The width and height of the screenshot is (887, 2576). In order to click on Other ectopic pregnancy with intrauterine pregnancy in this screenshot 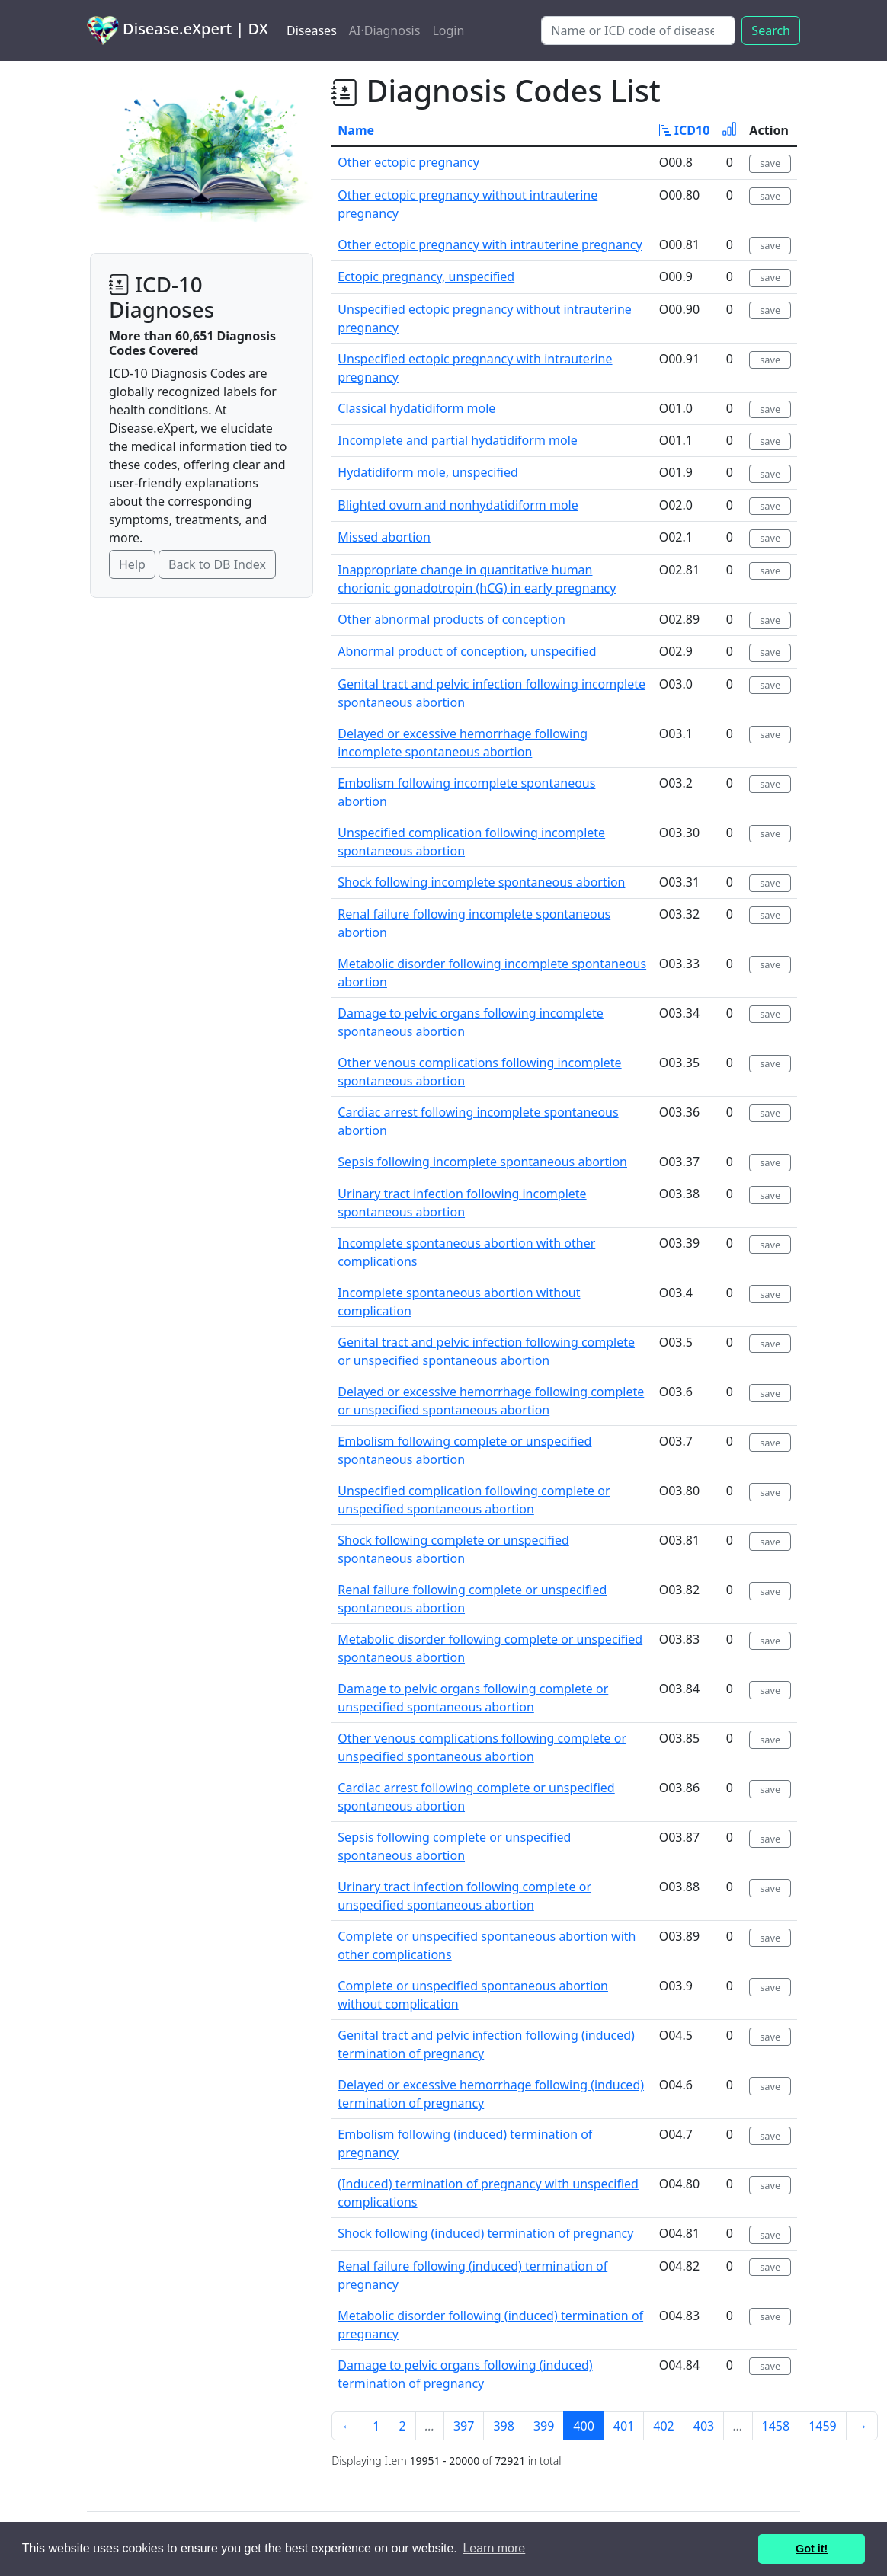, I will do `click(490, 244)`.